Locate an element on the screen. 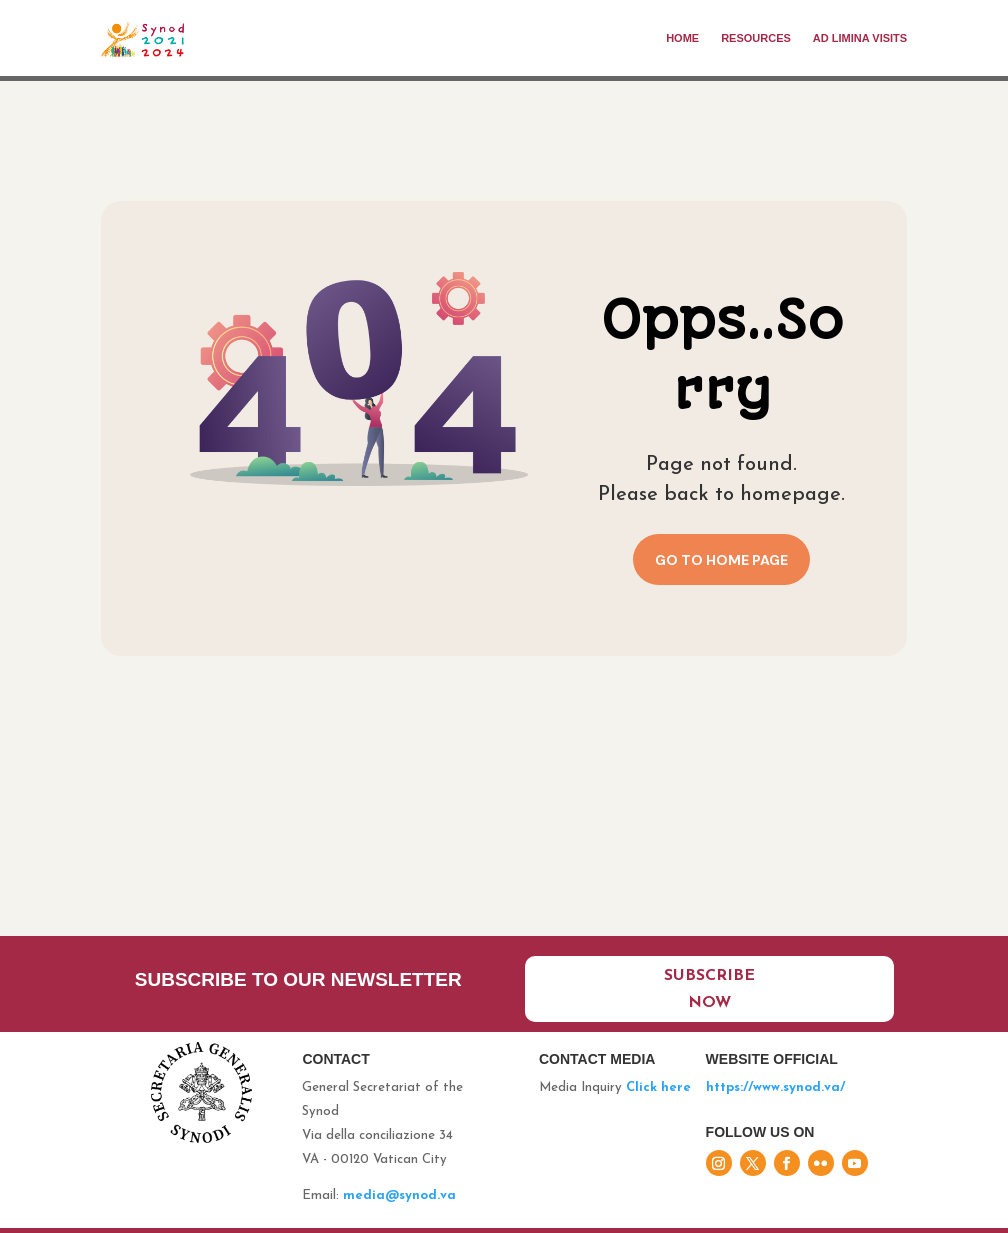 Image resolution: width=1008 pixels, height=1233 pixels. Go to home page is located at coordinates (721, 560).